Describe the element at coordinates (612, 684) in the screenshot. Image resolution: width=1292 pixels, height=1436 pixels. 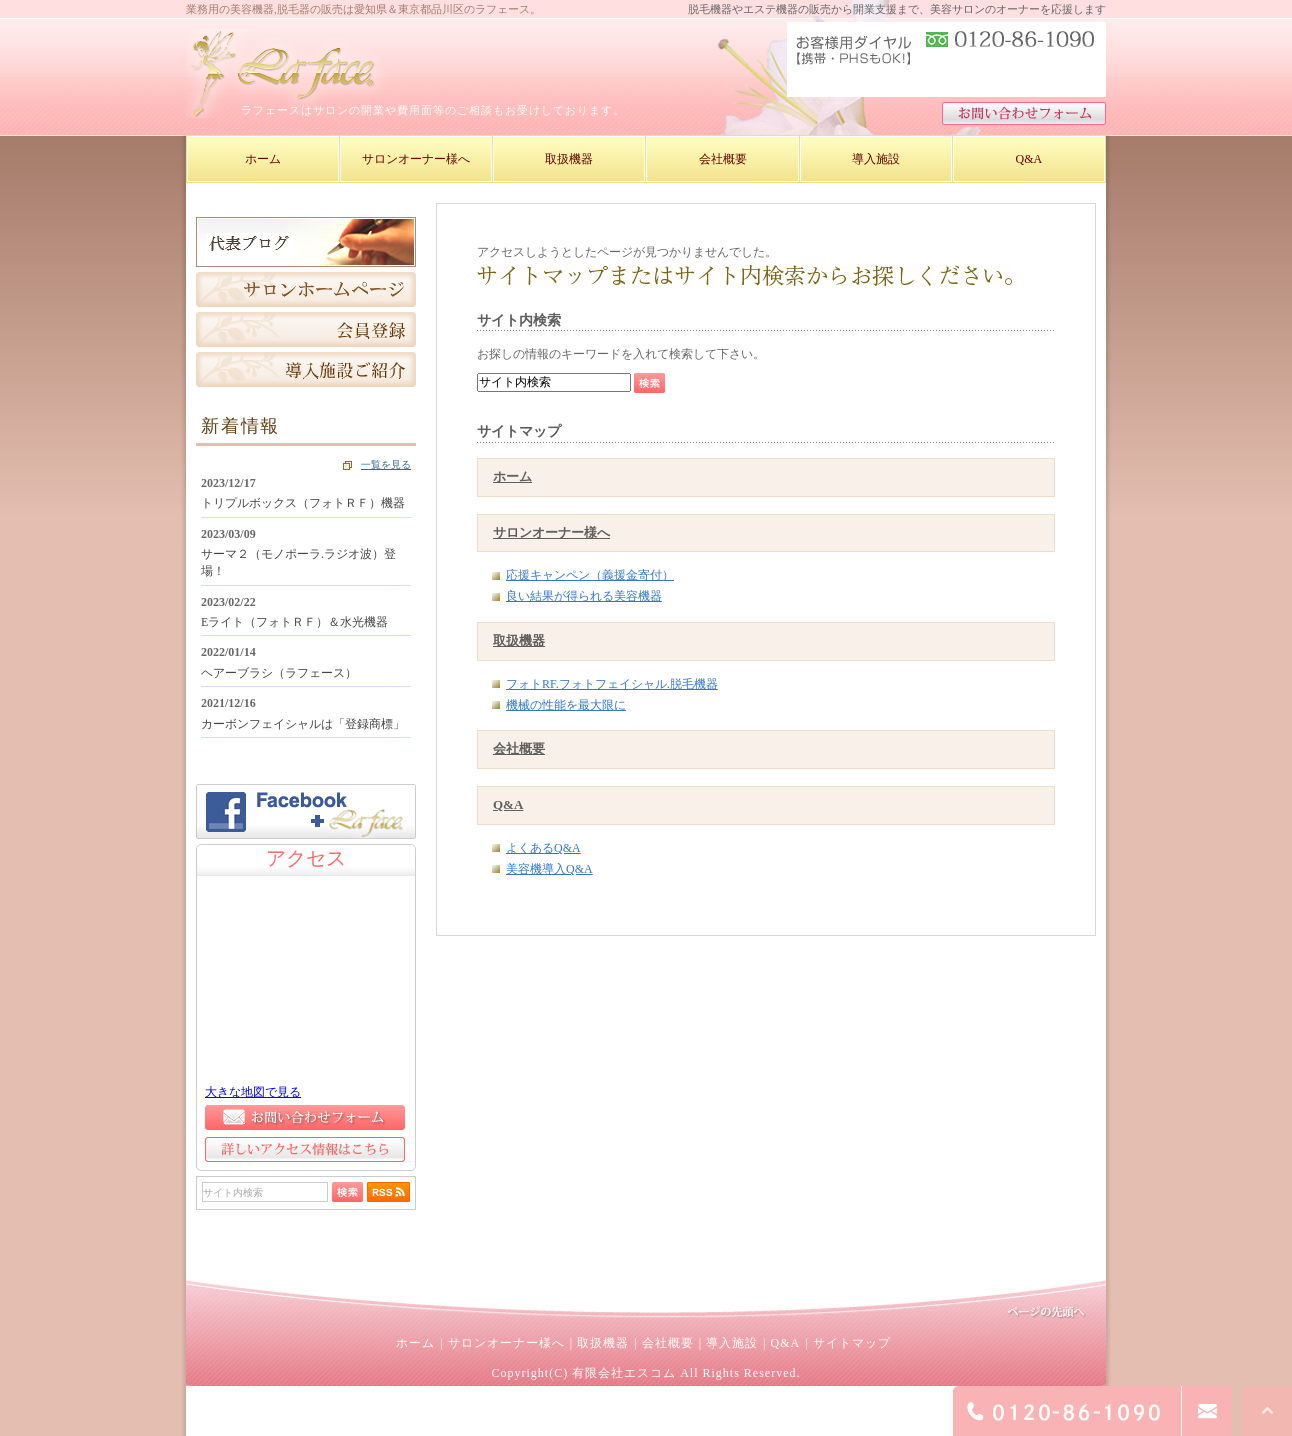
I see `フォトRF.フォトフェイシャル.脱毛機器` at that location.